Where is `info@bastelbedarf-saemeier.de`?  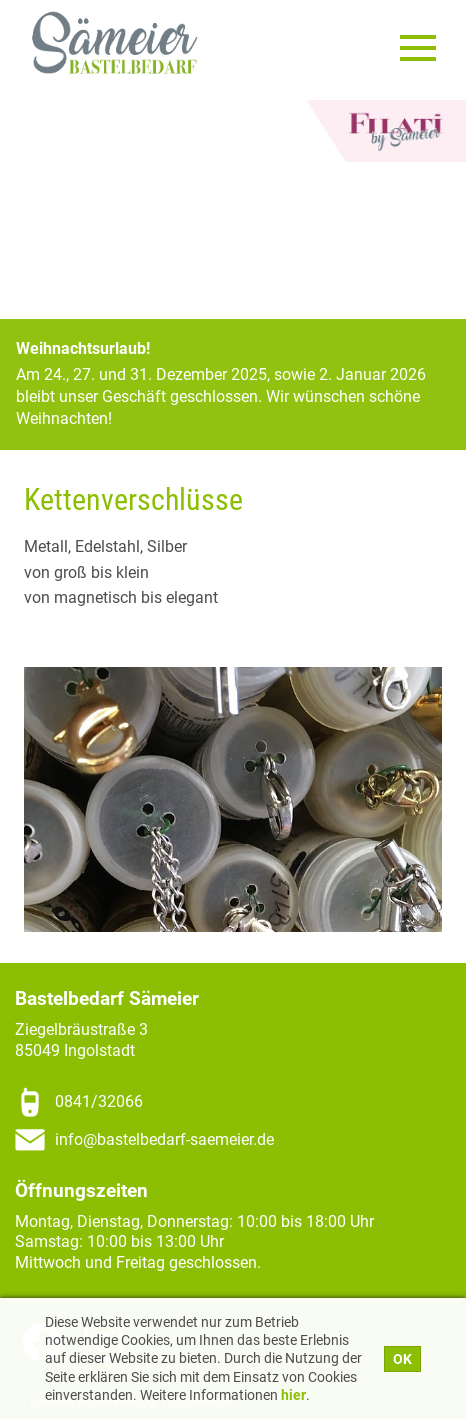 info@bastelbedarf-saemeier.de is located at coordinates (164, 1139).